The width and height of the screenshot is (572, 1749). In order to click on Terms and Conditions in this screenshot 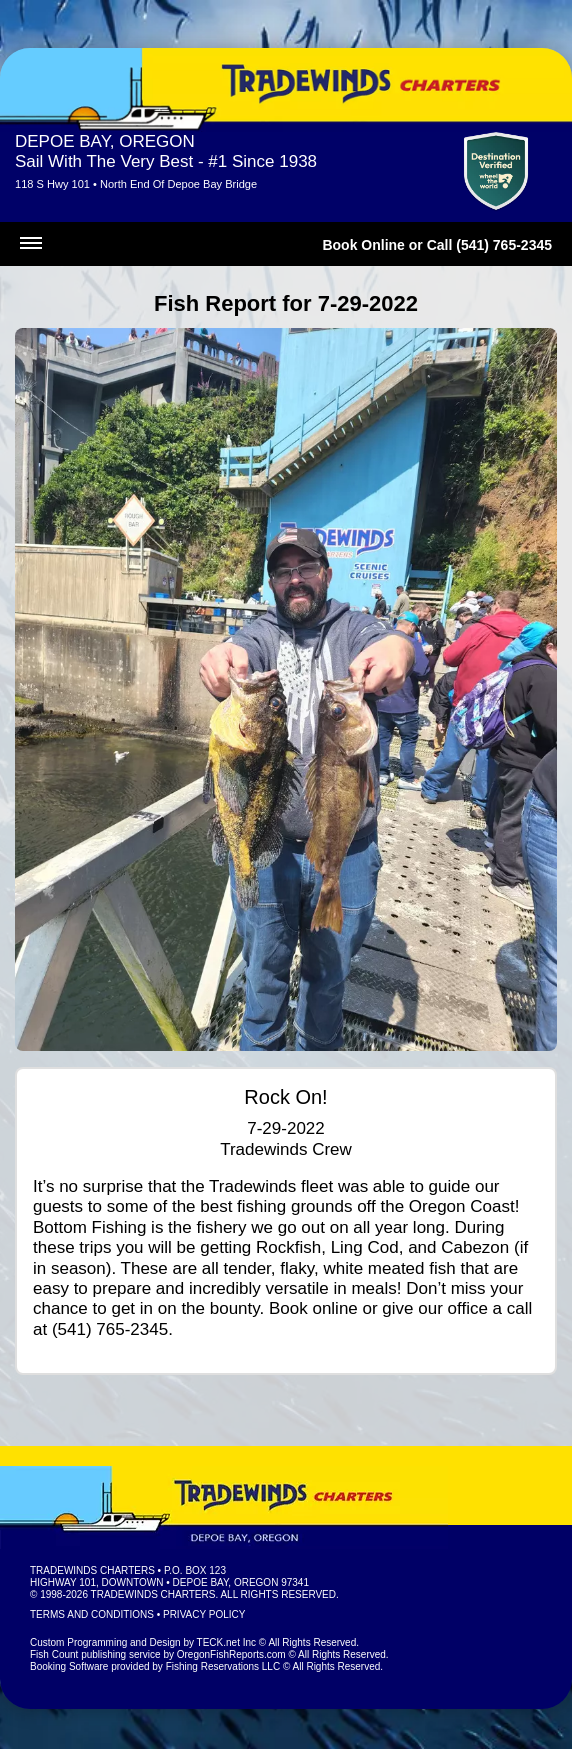, I will do `click(92, 1614)`.